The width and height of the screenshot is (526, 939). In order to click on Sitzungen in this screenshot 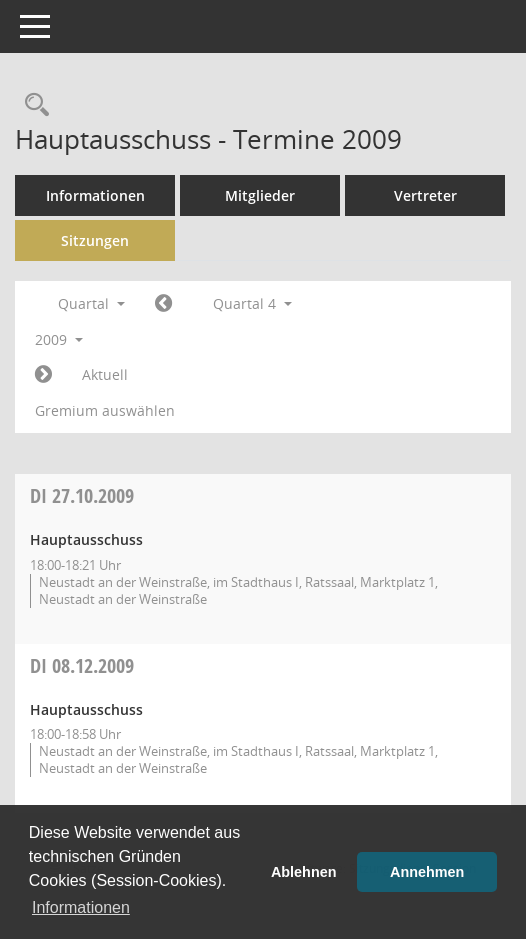, I will do `click(95, 240)`.